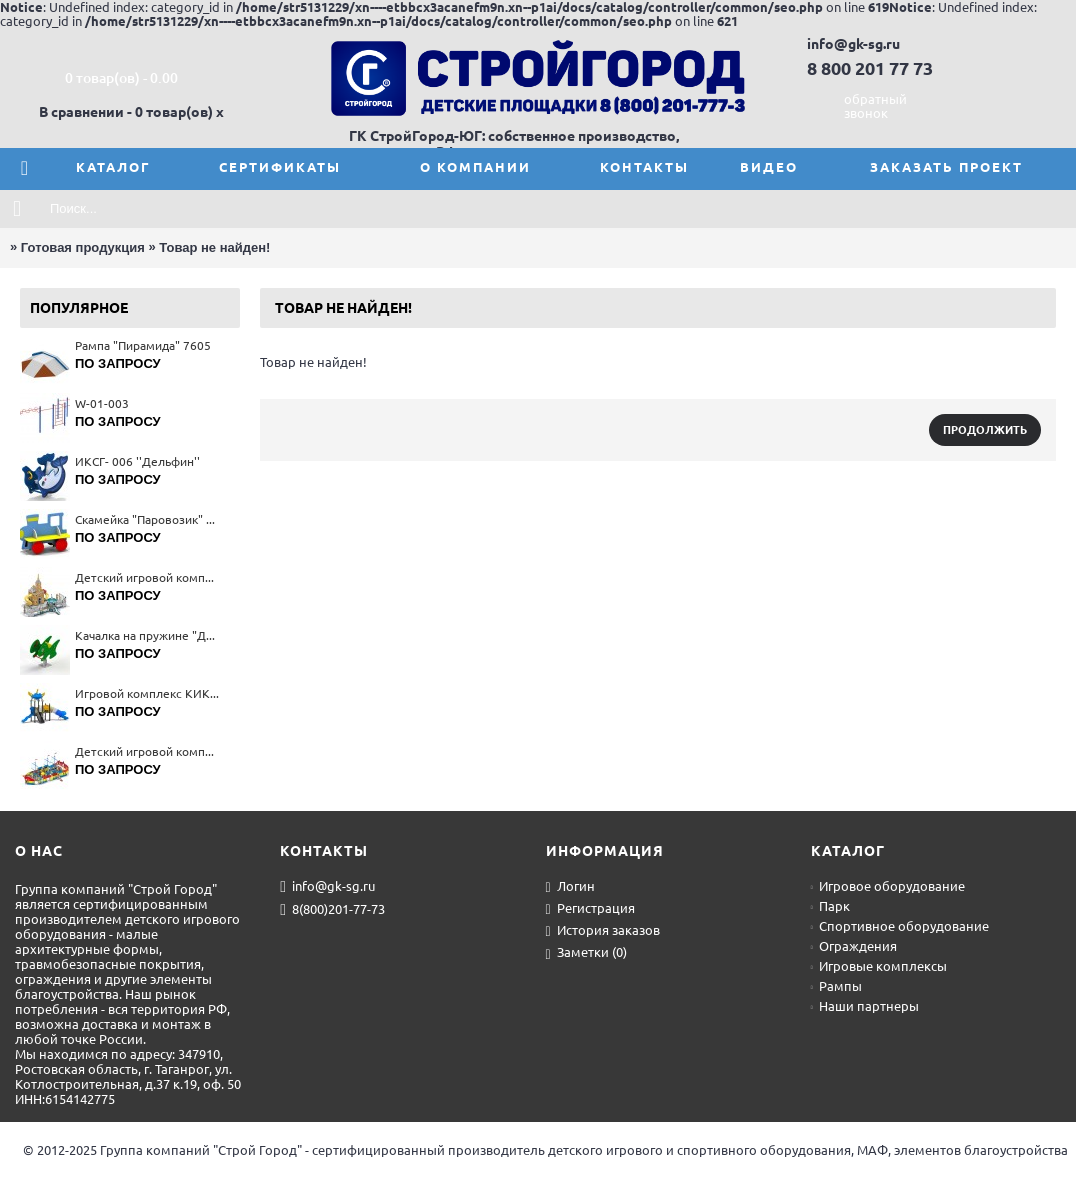  What do you see at coordinates (147, 519) in the screenshot?
I see `Скамейка "Паровозик" 2401` at bounding box center [147, 519].